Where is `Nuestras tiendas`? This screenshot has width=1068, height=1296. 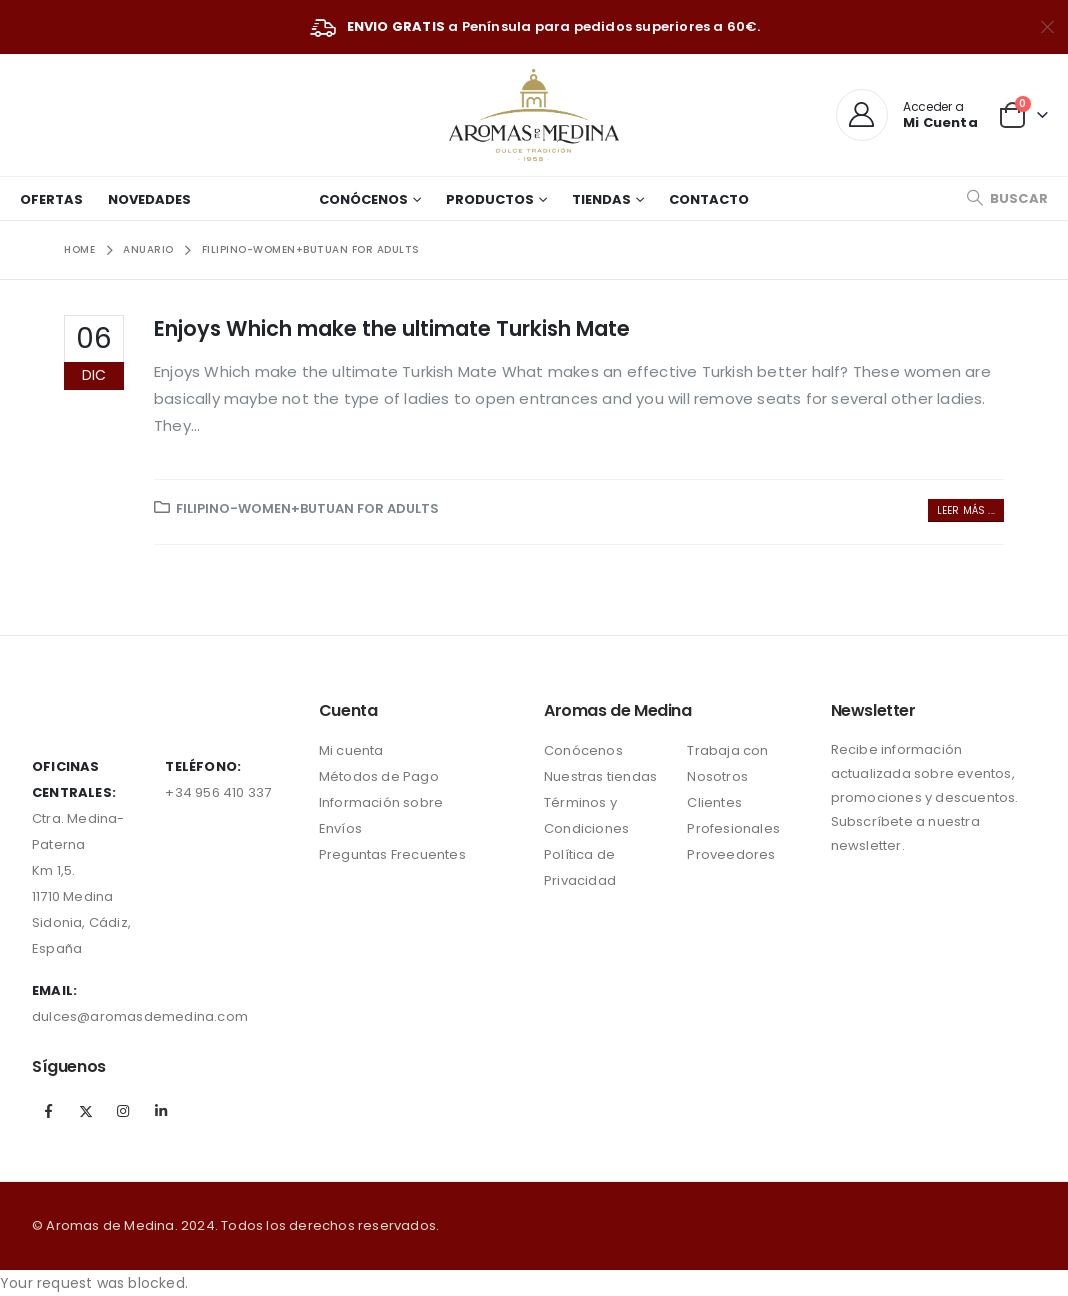
Nuestras tiendas is located at coordinates (600, 776).